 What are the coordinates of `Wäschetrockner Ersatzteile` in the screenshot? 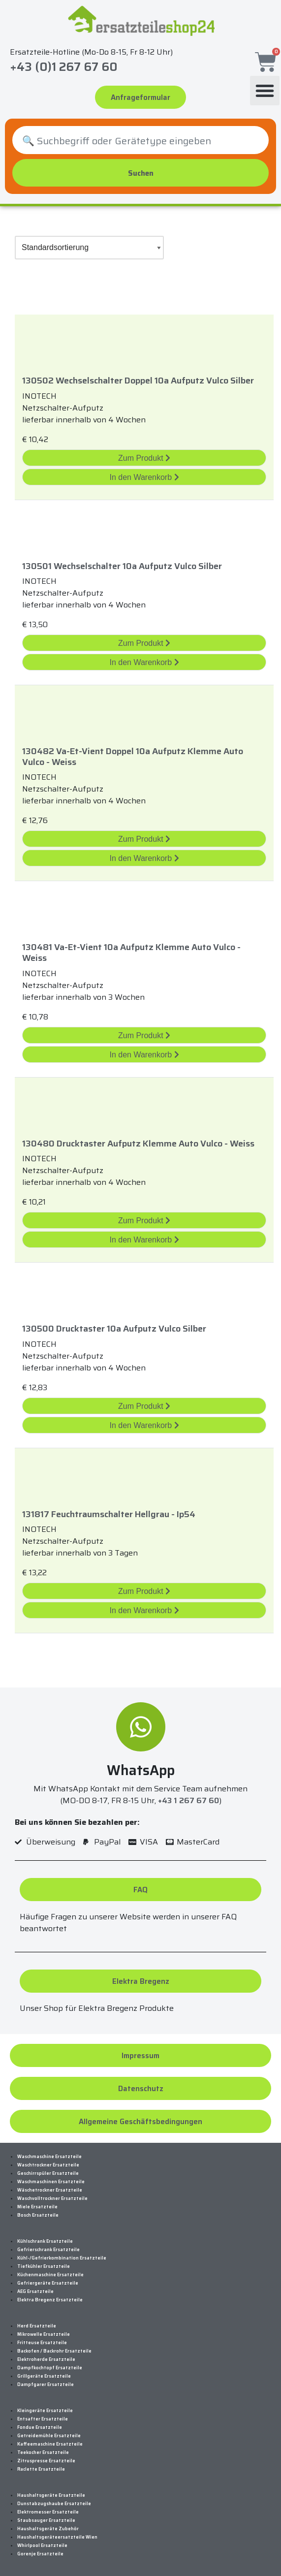 It's located at (49, 2190).